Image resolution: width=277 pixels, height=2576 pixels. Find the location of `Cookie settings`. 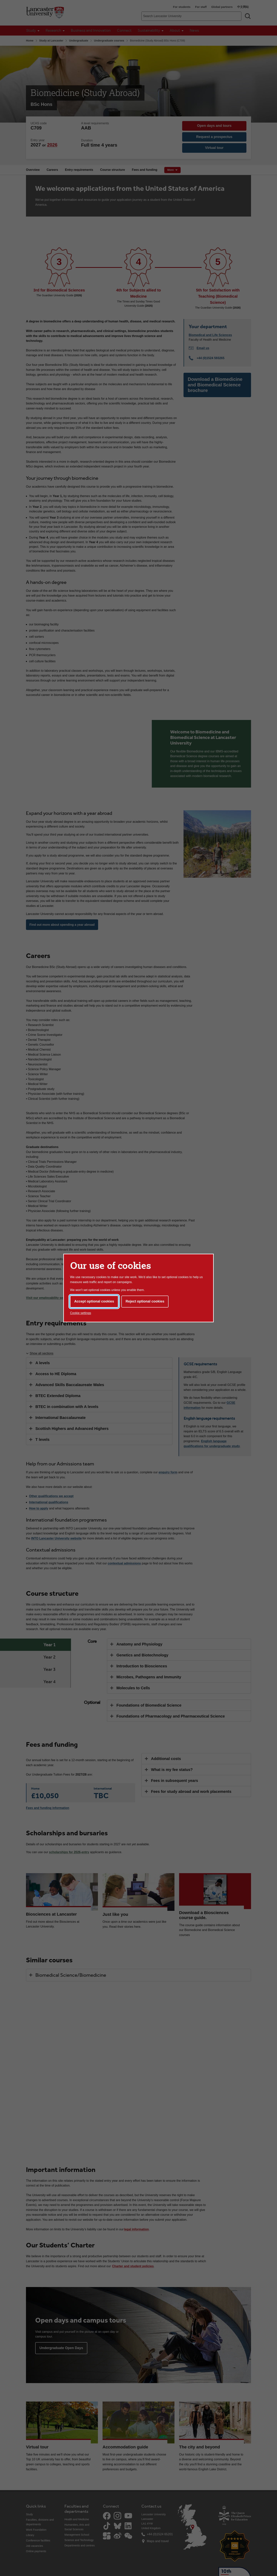

Cookie settings is located at coordinates (80, 1313).